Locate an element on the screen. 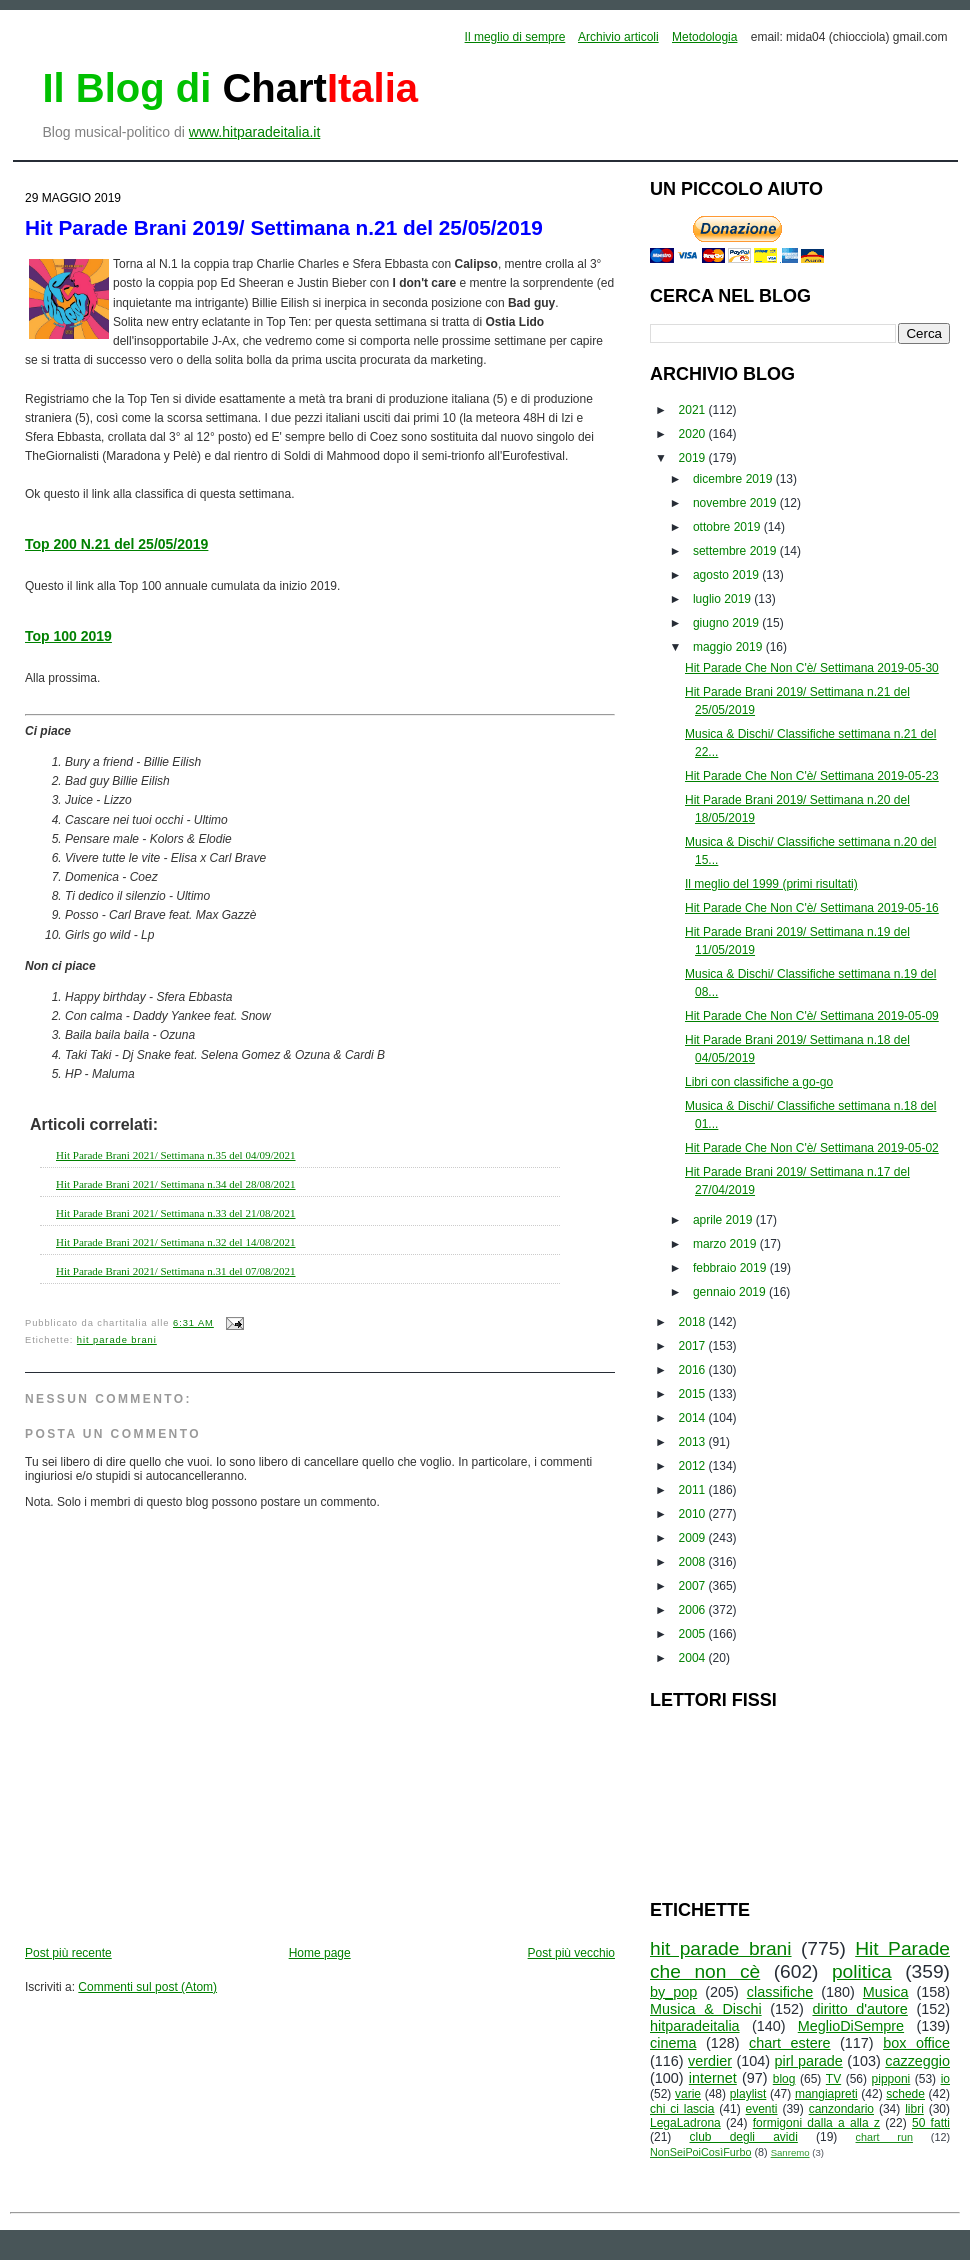 The image size is (970, 2260). pipponi is located at coordinates (891, 2079).